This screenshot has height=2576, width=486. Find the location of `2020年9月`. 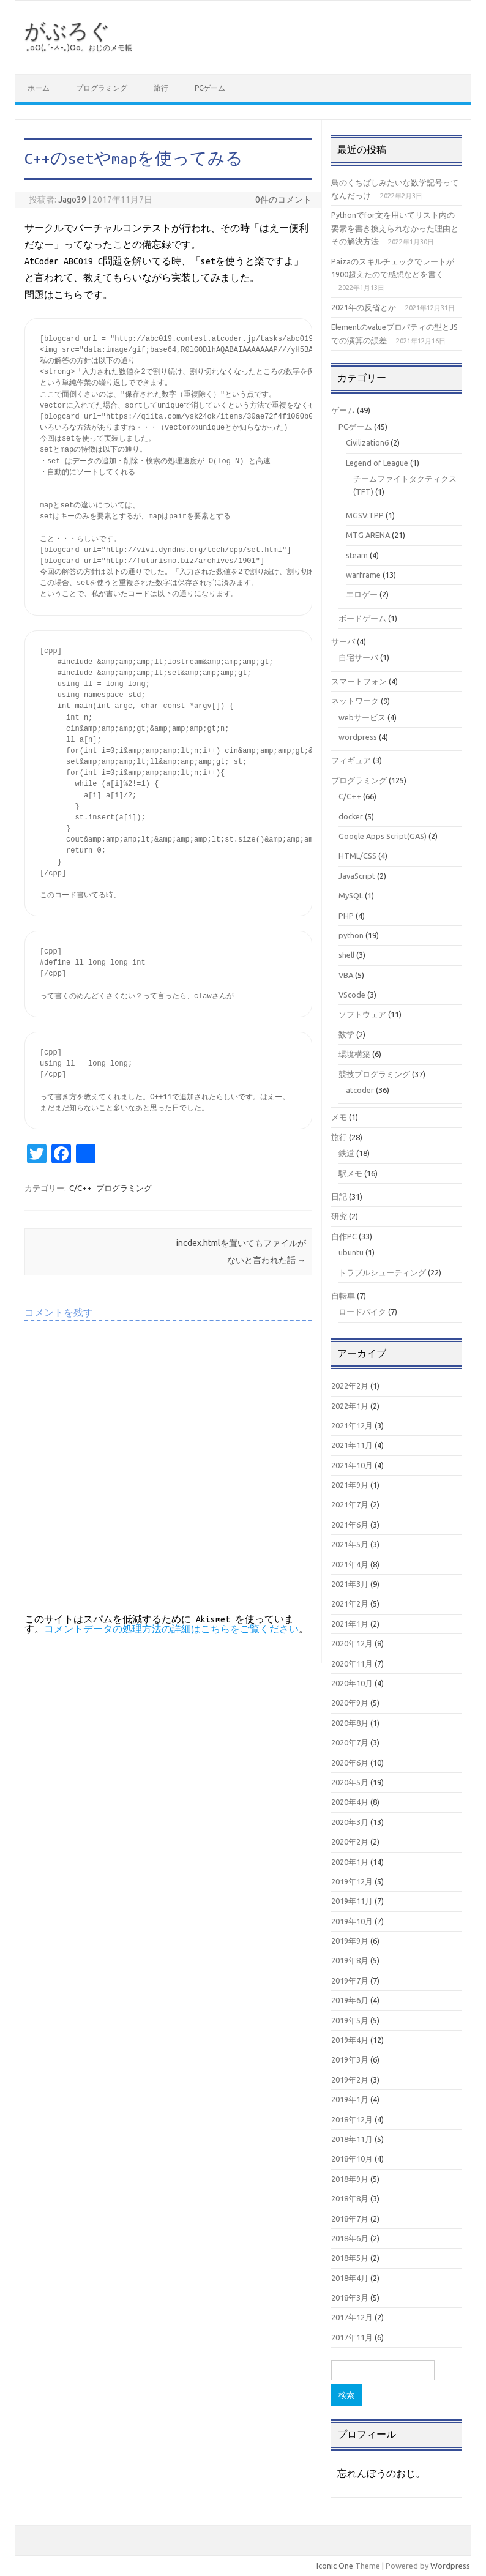

2020年9月 is located at coordinates (349, 1702).